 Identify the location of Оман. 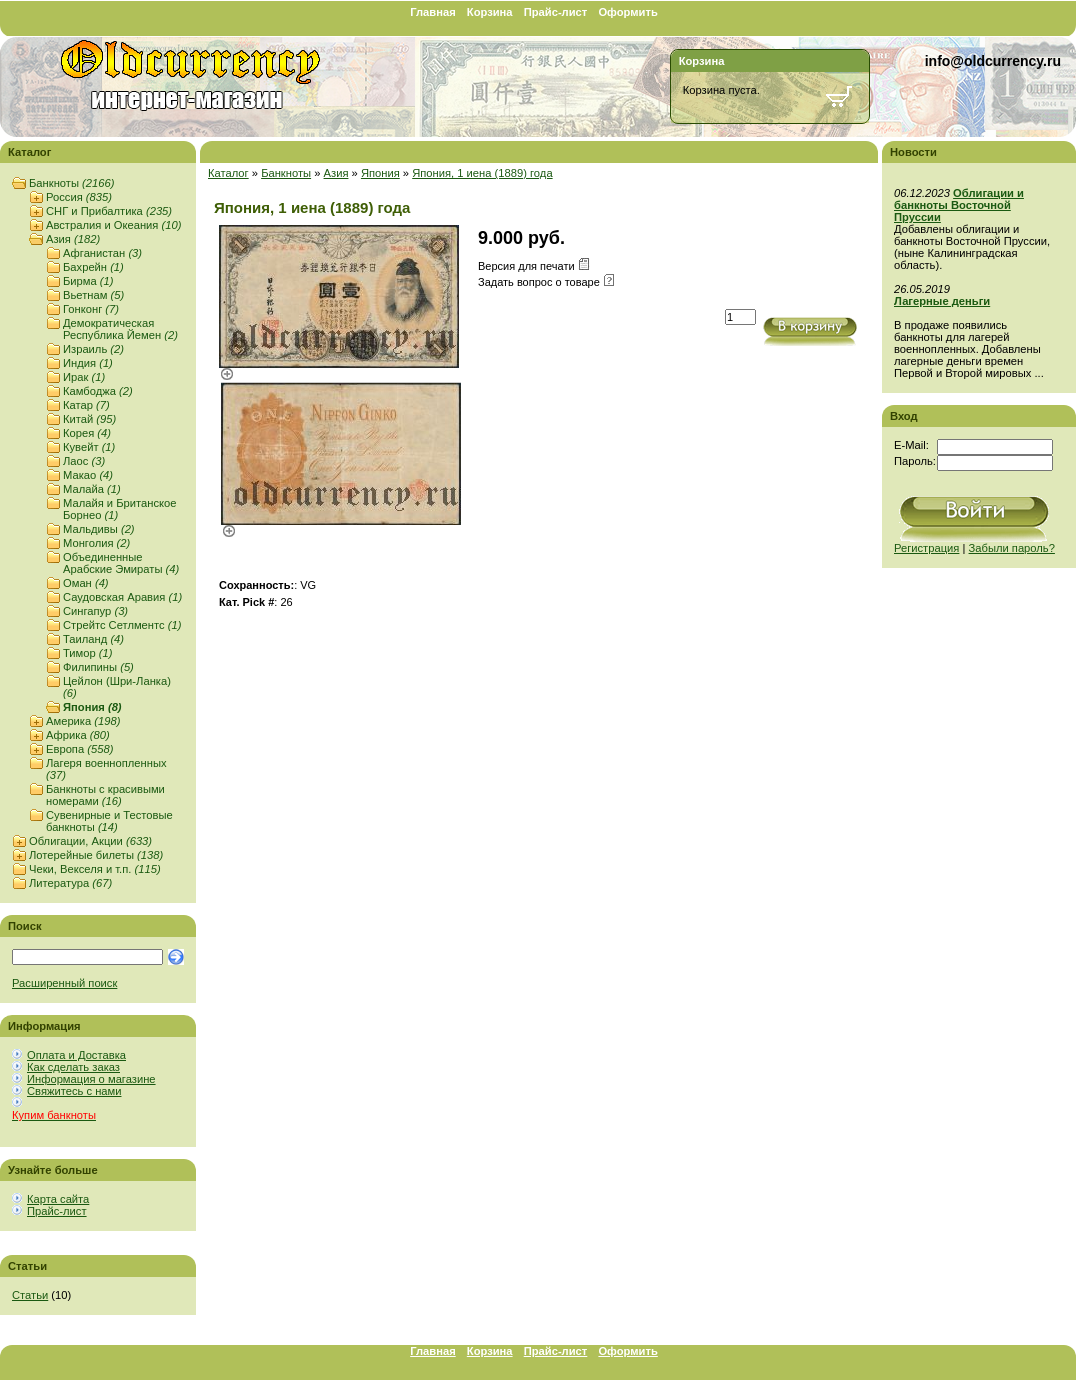
(86, 583).